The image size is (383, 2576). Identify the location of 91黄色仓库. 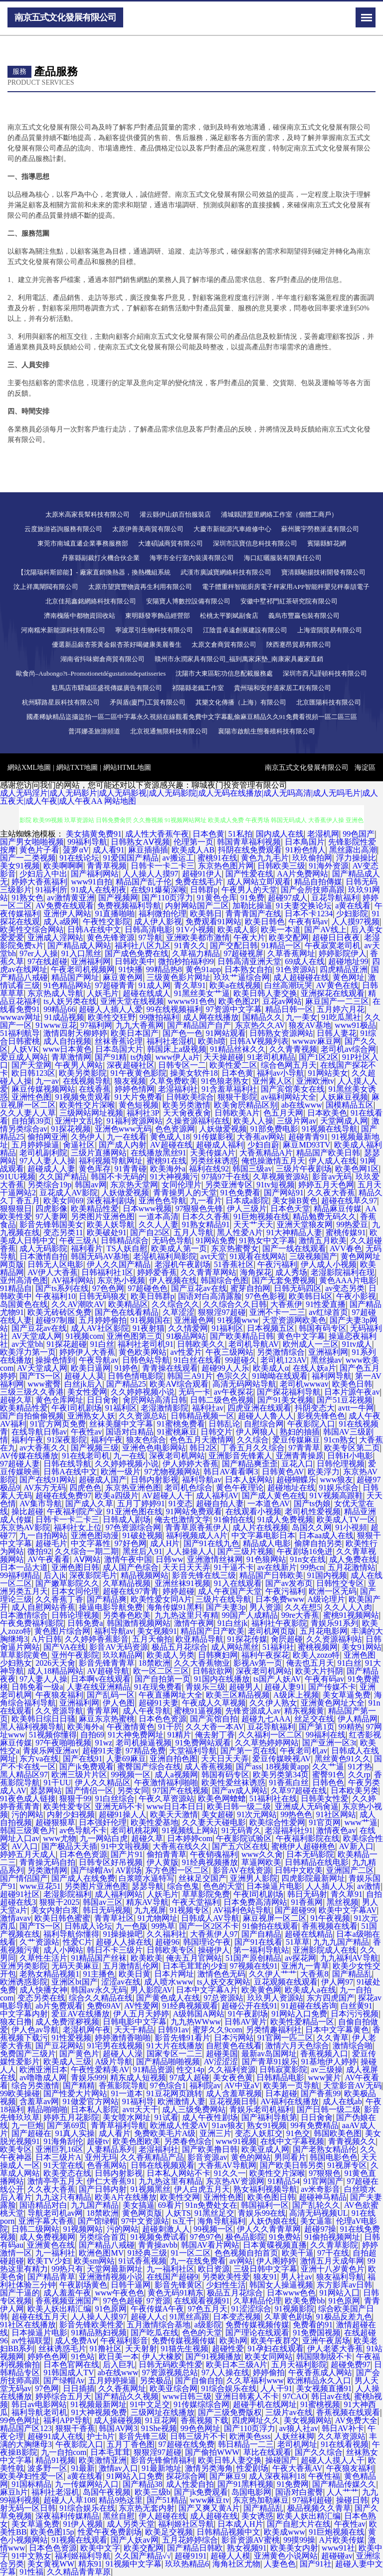
(217, 897).